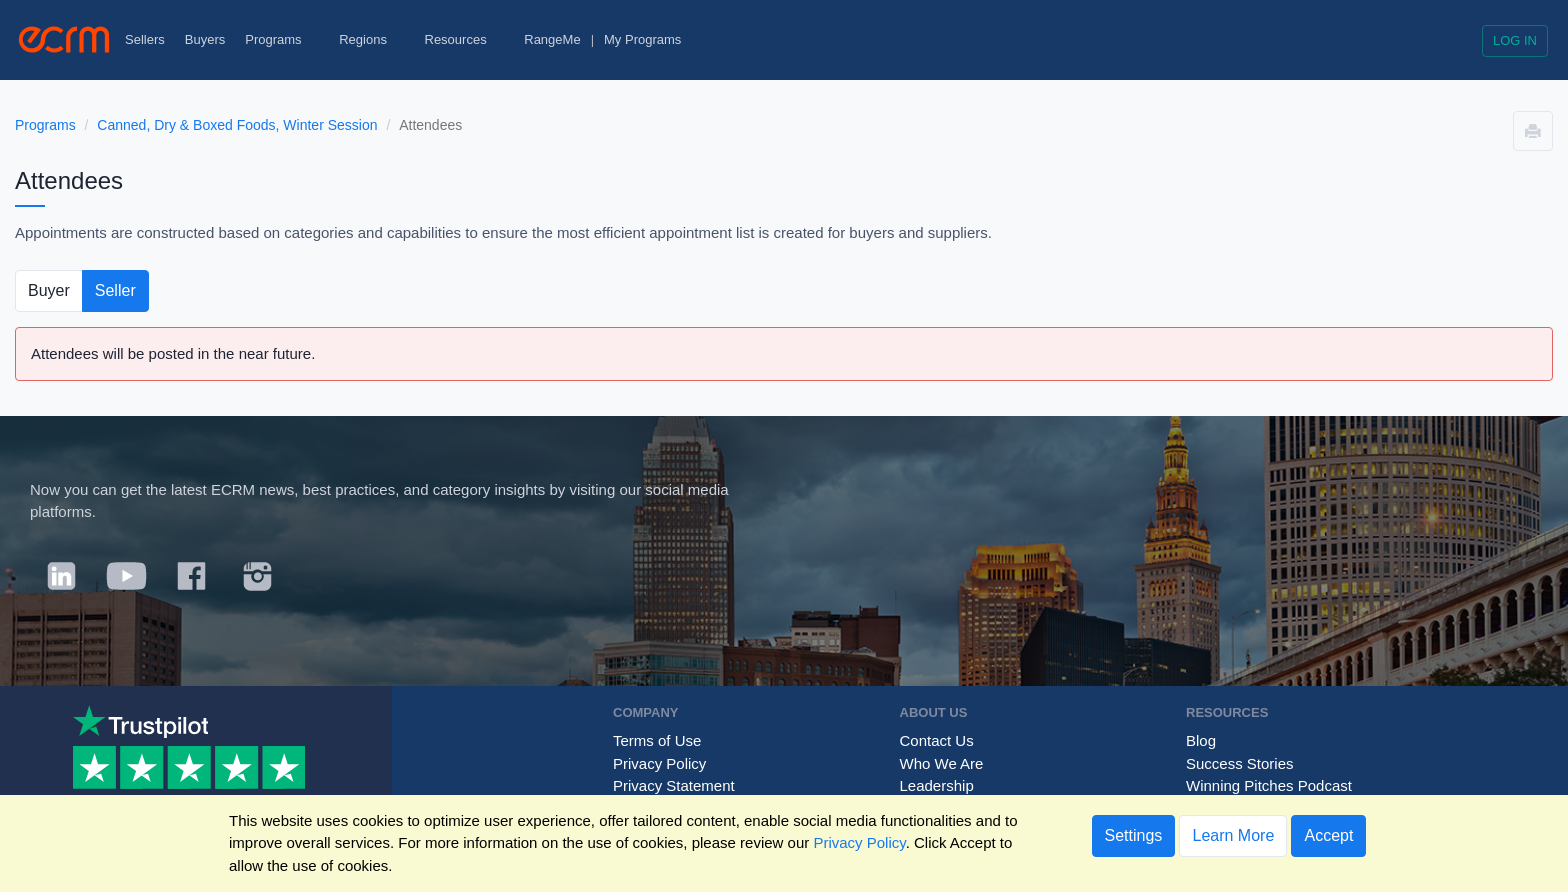  Describe the element at coordinates (642, 39) in the screenshot. I see `My Programs` at that location.